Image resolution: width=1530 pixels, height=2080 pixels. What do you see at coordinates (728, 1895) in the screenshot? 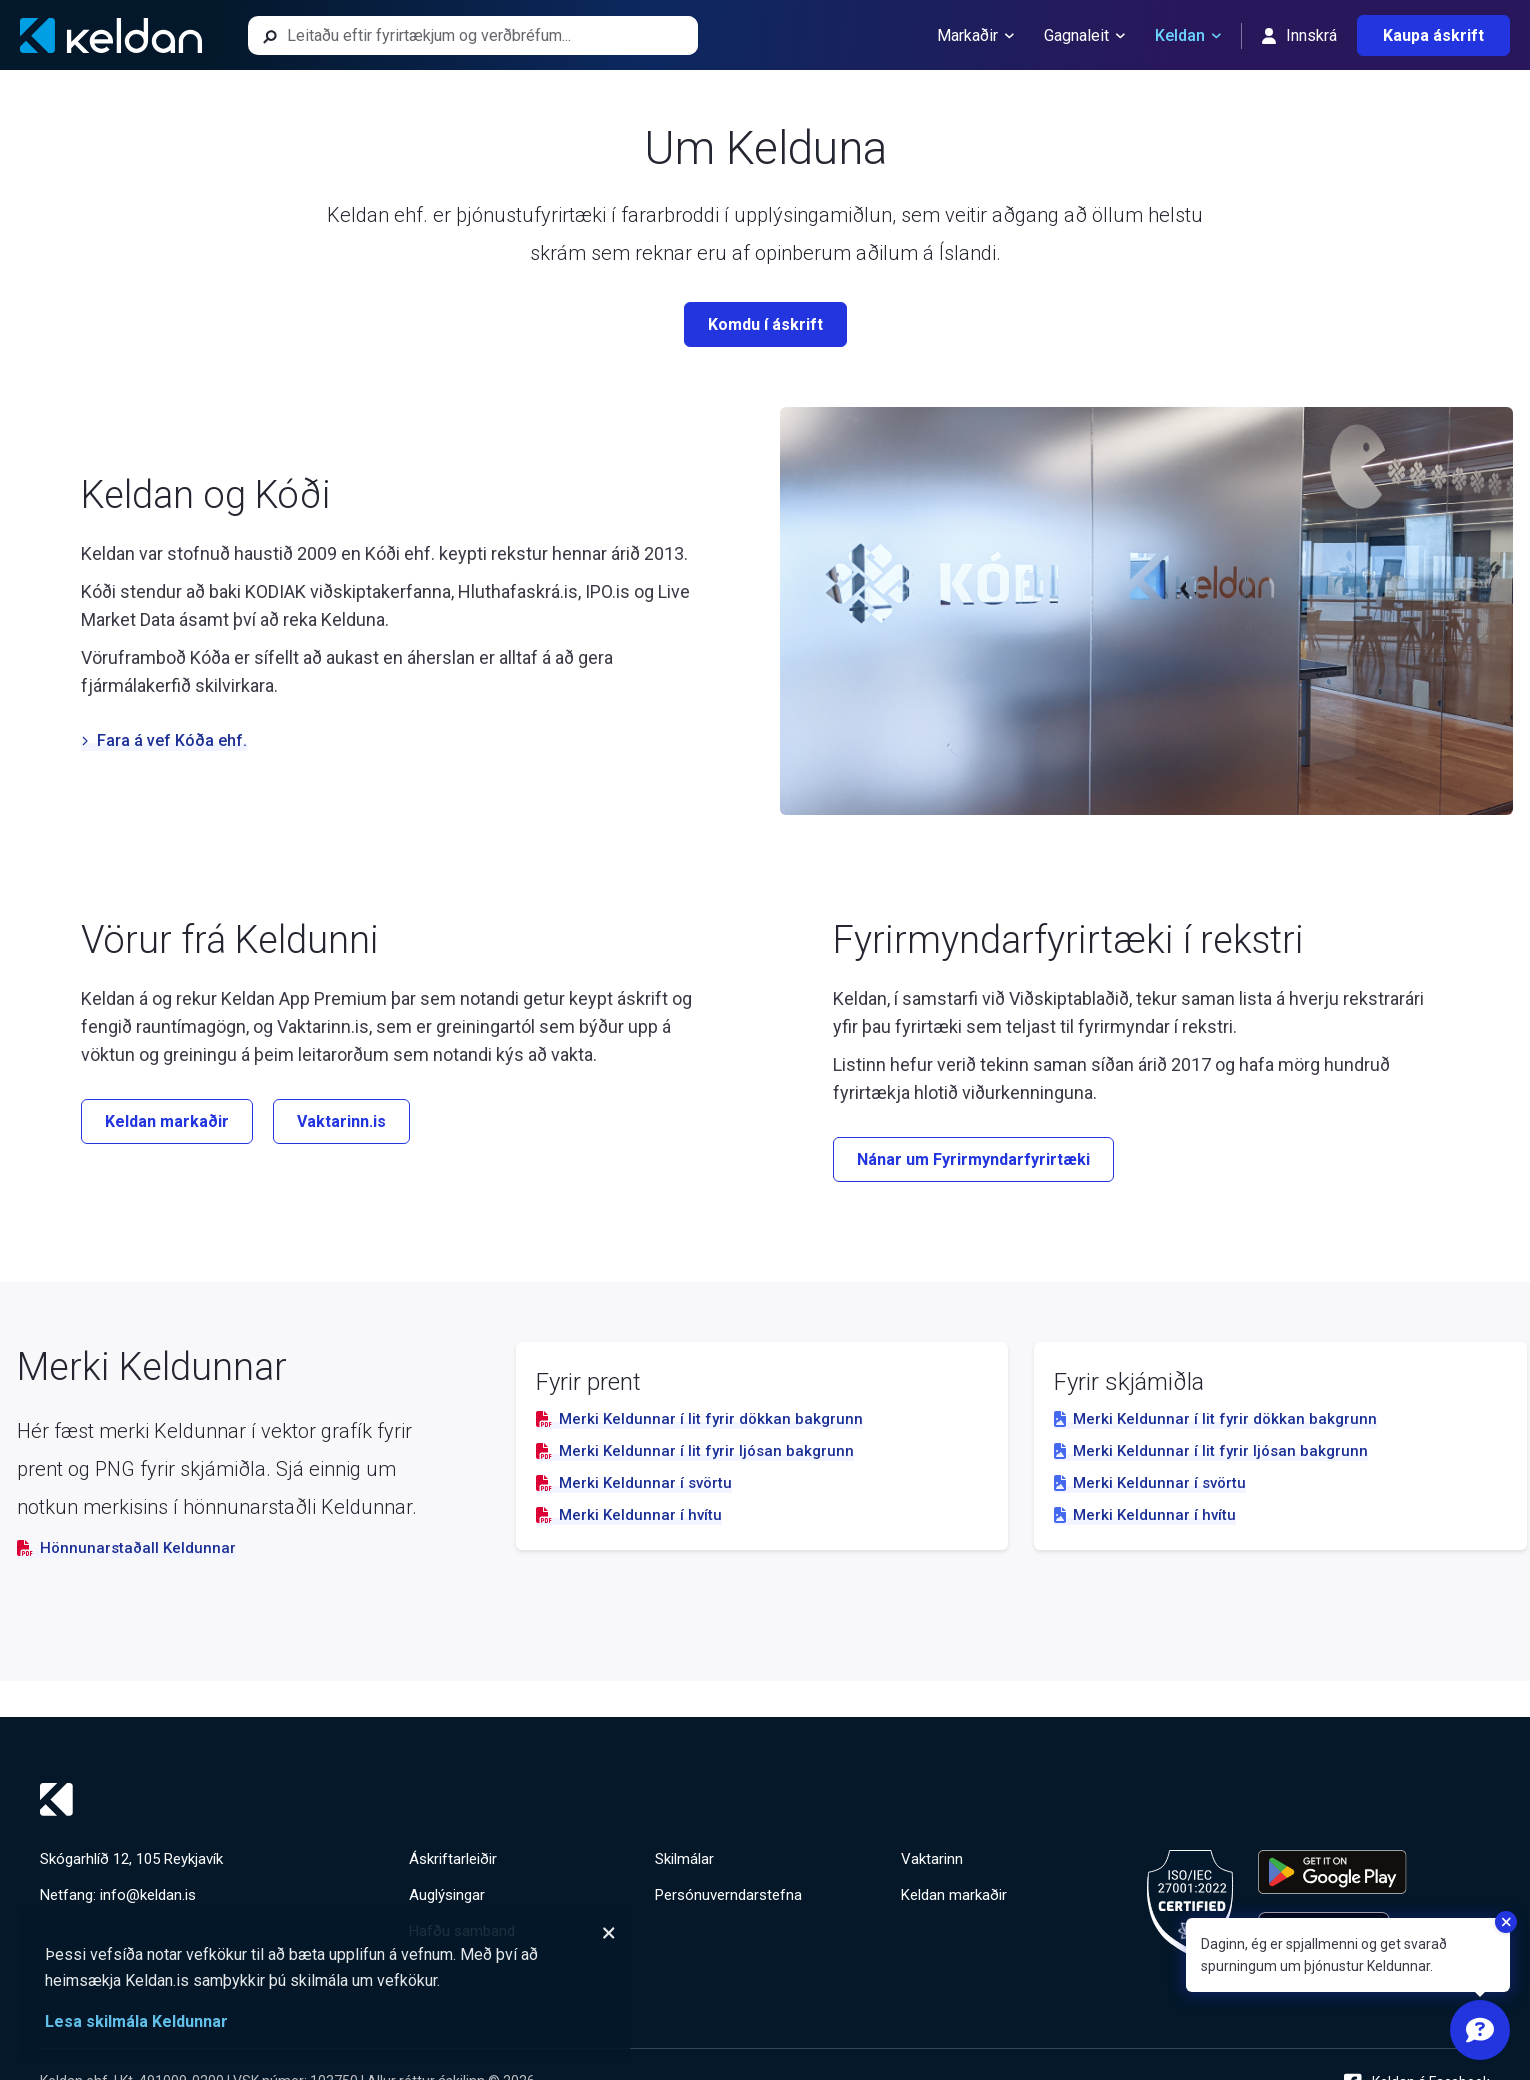
I see `Persónuverndarstefna` at bounding box center [728, 1895].